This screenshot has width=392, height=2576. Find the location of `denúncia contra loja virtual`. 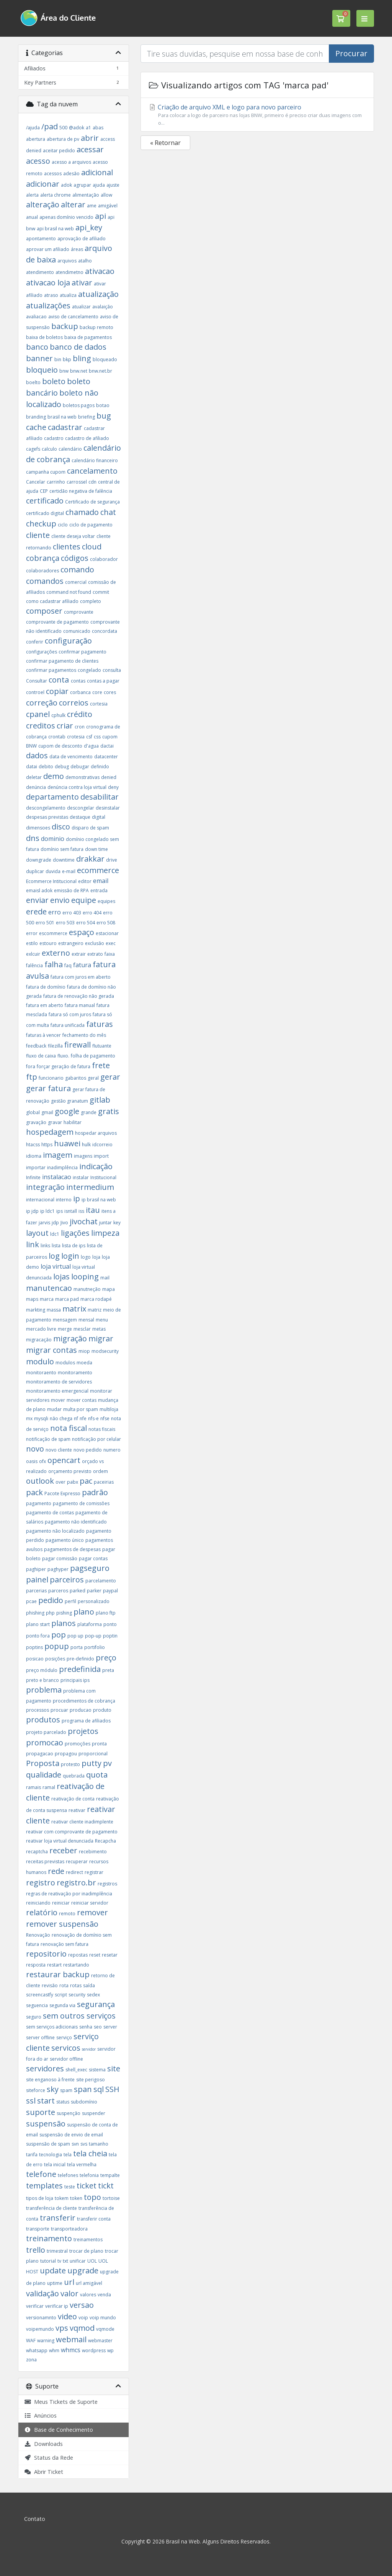

denúncia contra loja virtual is located at coordinates (76, 787).